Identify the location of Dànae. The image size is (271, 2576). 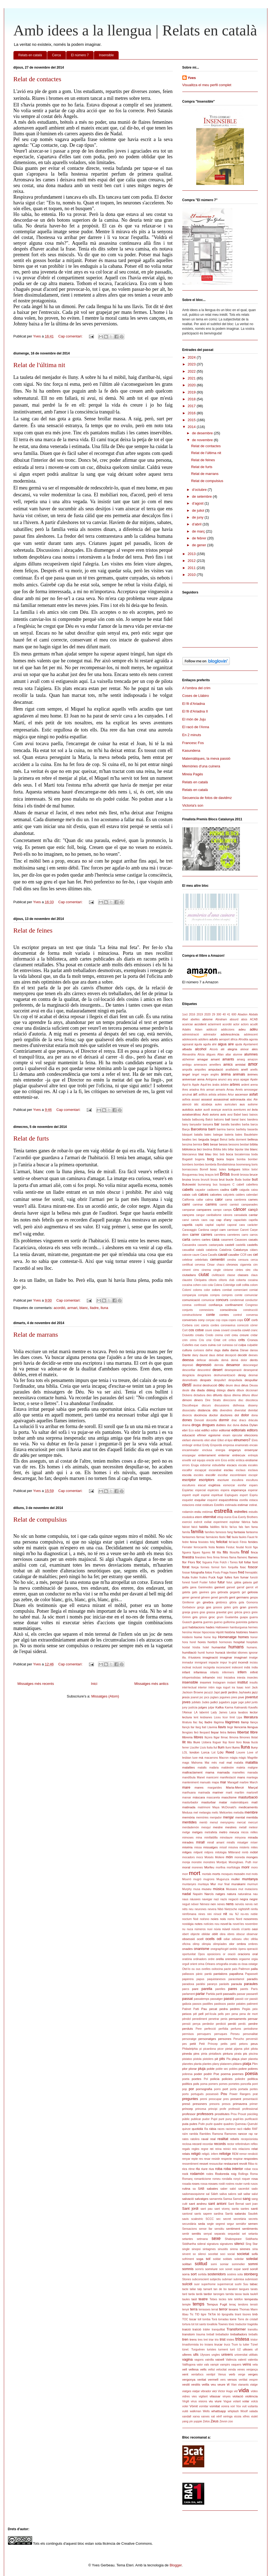
(244, 1350).